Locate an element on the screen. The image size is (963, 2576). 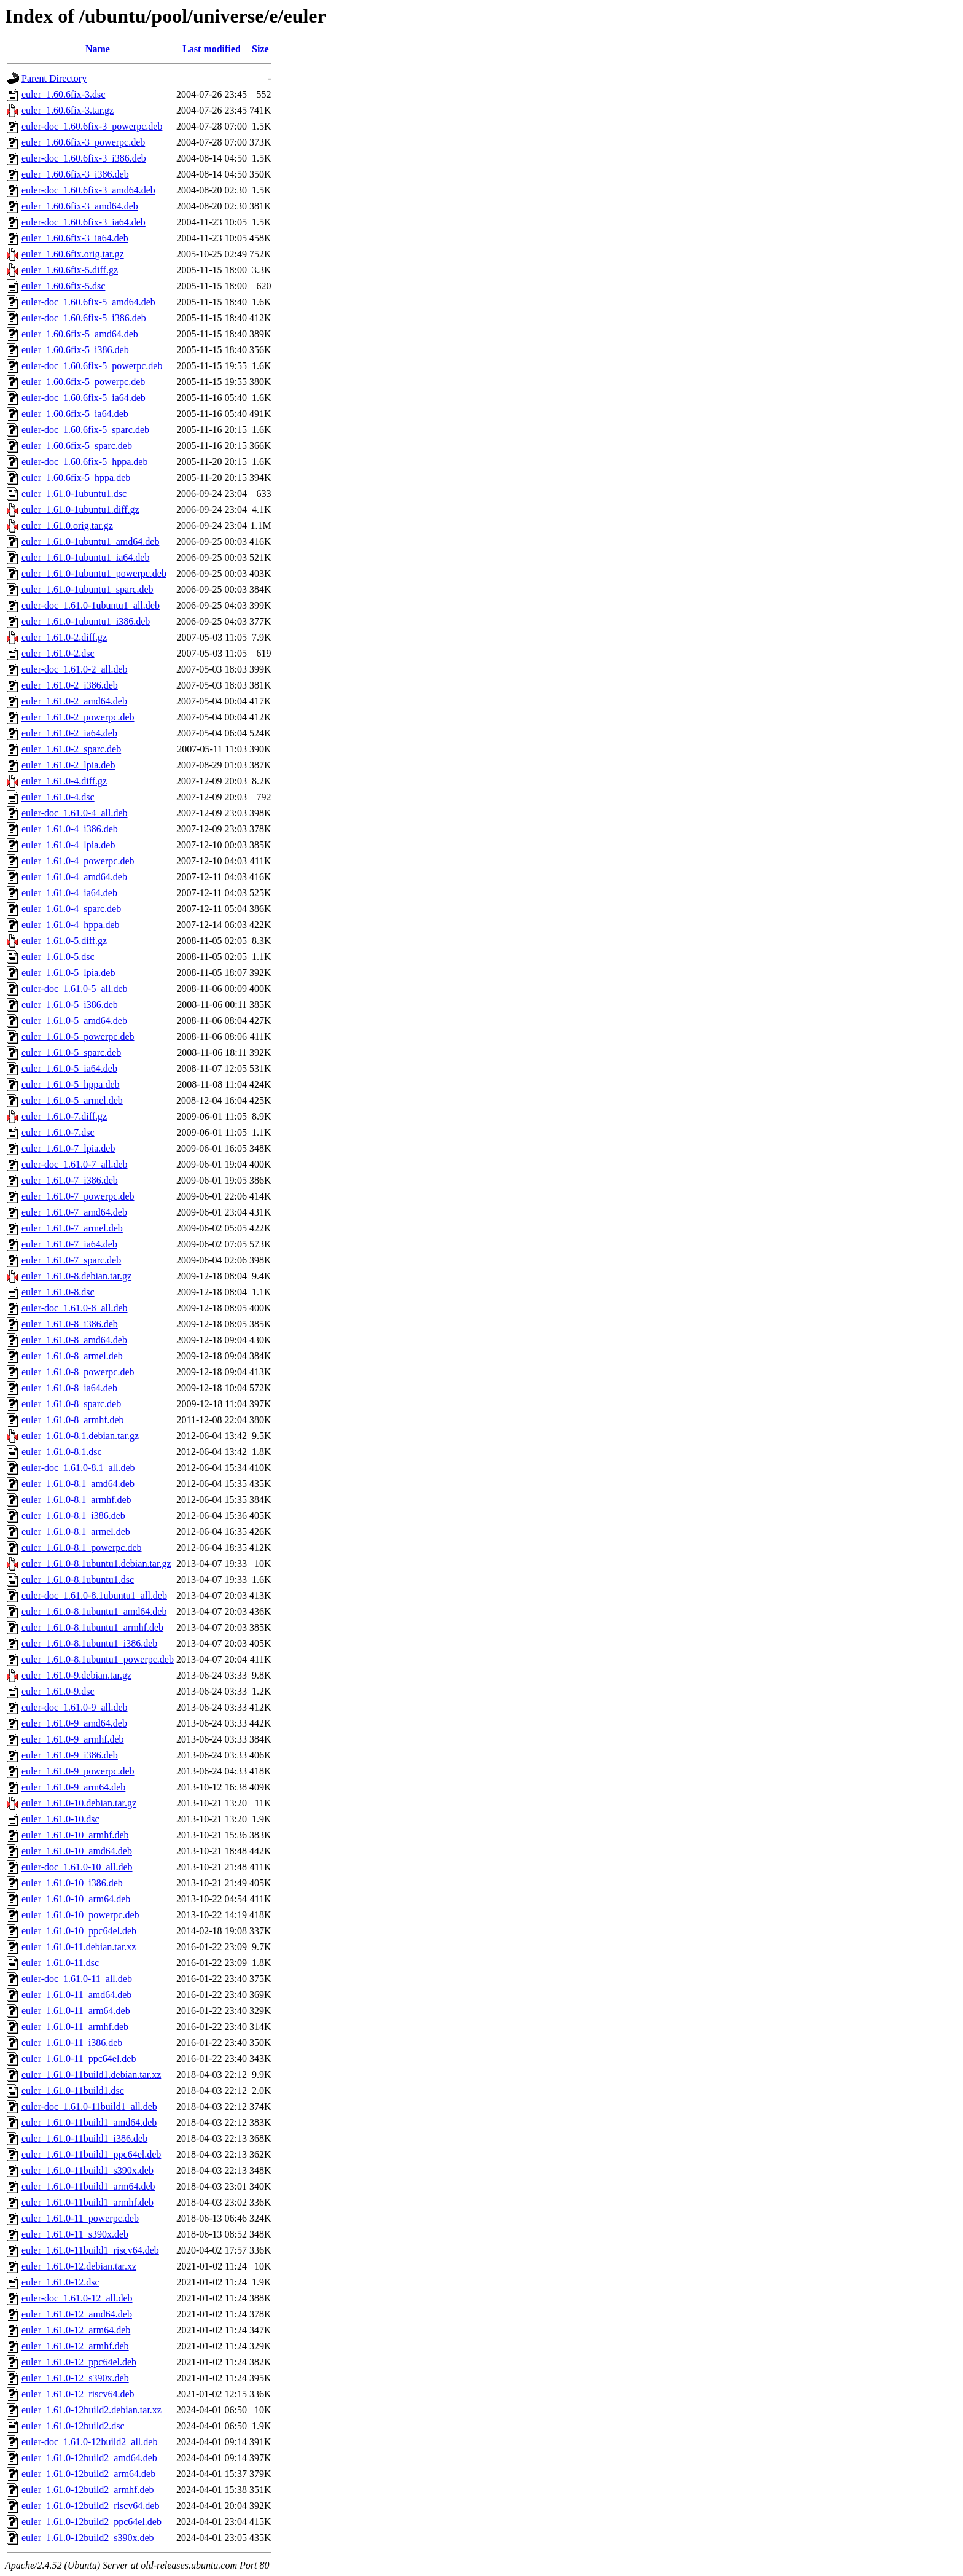
euler_1.61.0-8_armel.deb is located at coordinates (72, 1356).